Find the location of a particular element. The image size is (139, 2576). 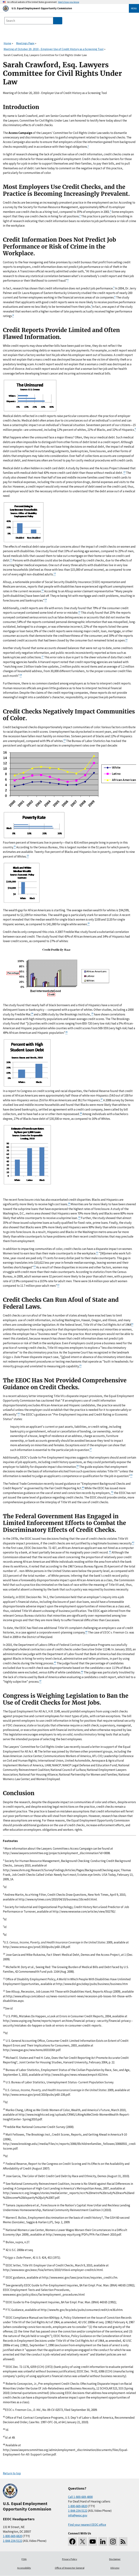

Accessibility is located at coordinates (24, 2567).